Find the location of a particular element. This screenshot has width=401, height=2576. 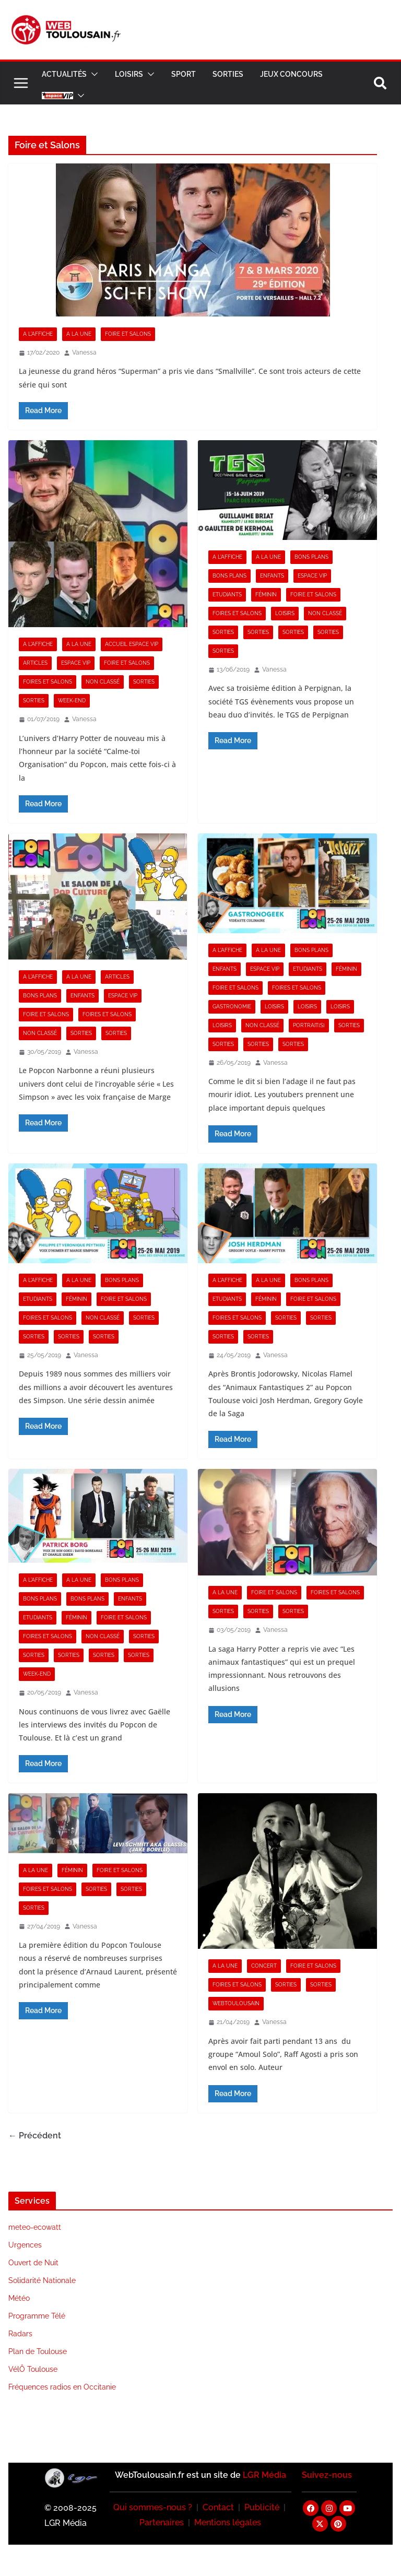

Portrait[s] is located at coordinates (309, 1025).